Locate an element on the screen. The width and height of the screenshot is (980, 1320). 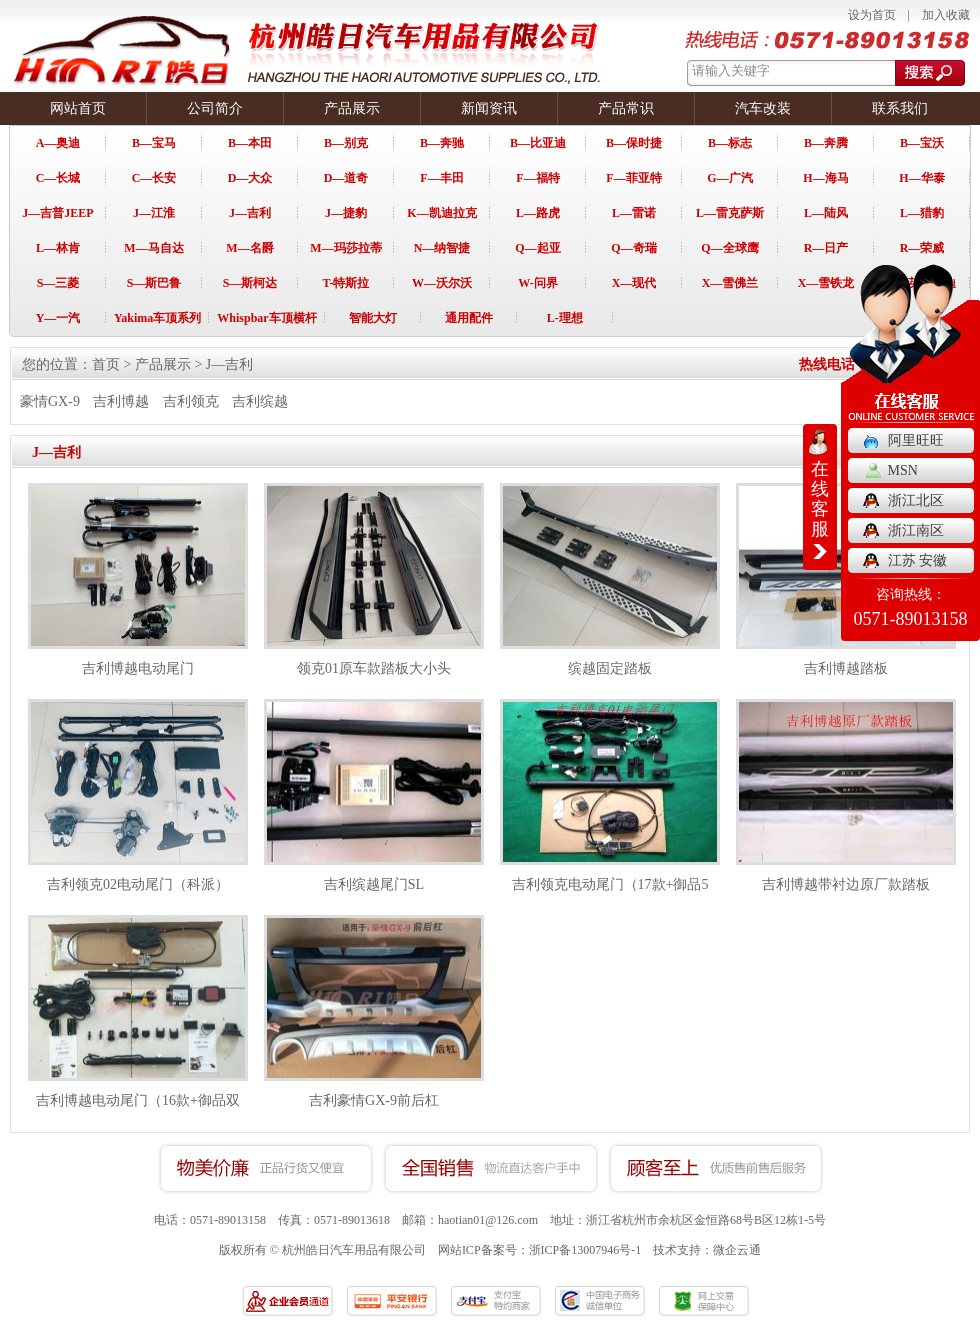
Yakima车顶系列 is located at coordinates (157, 318).